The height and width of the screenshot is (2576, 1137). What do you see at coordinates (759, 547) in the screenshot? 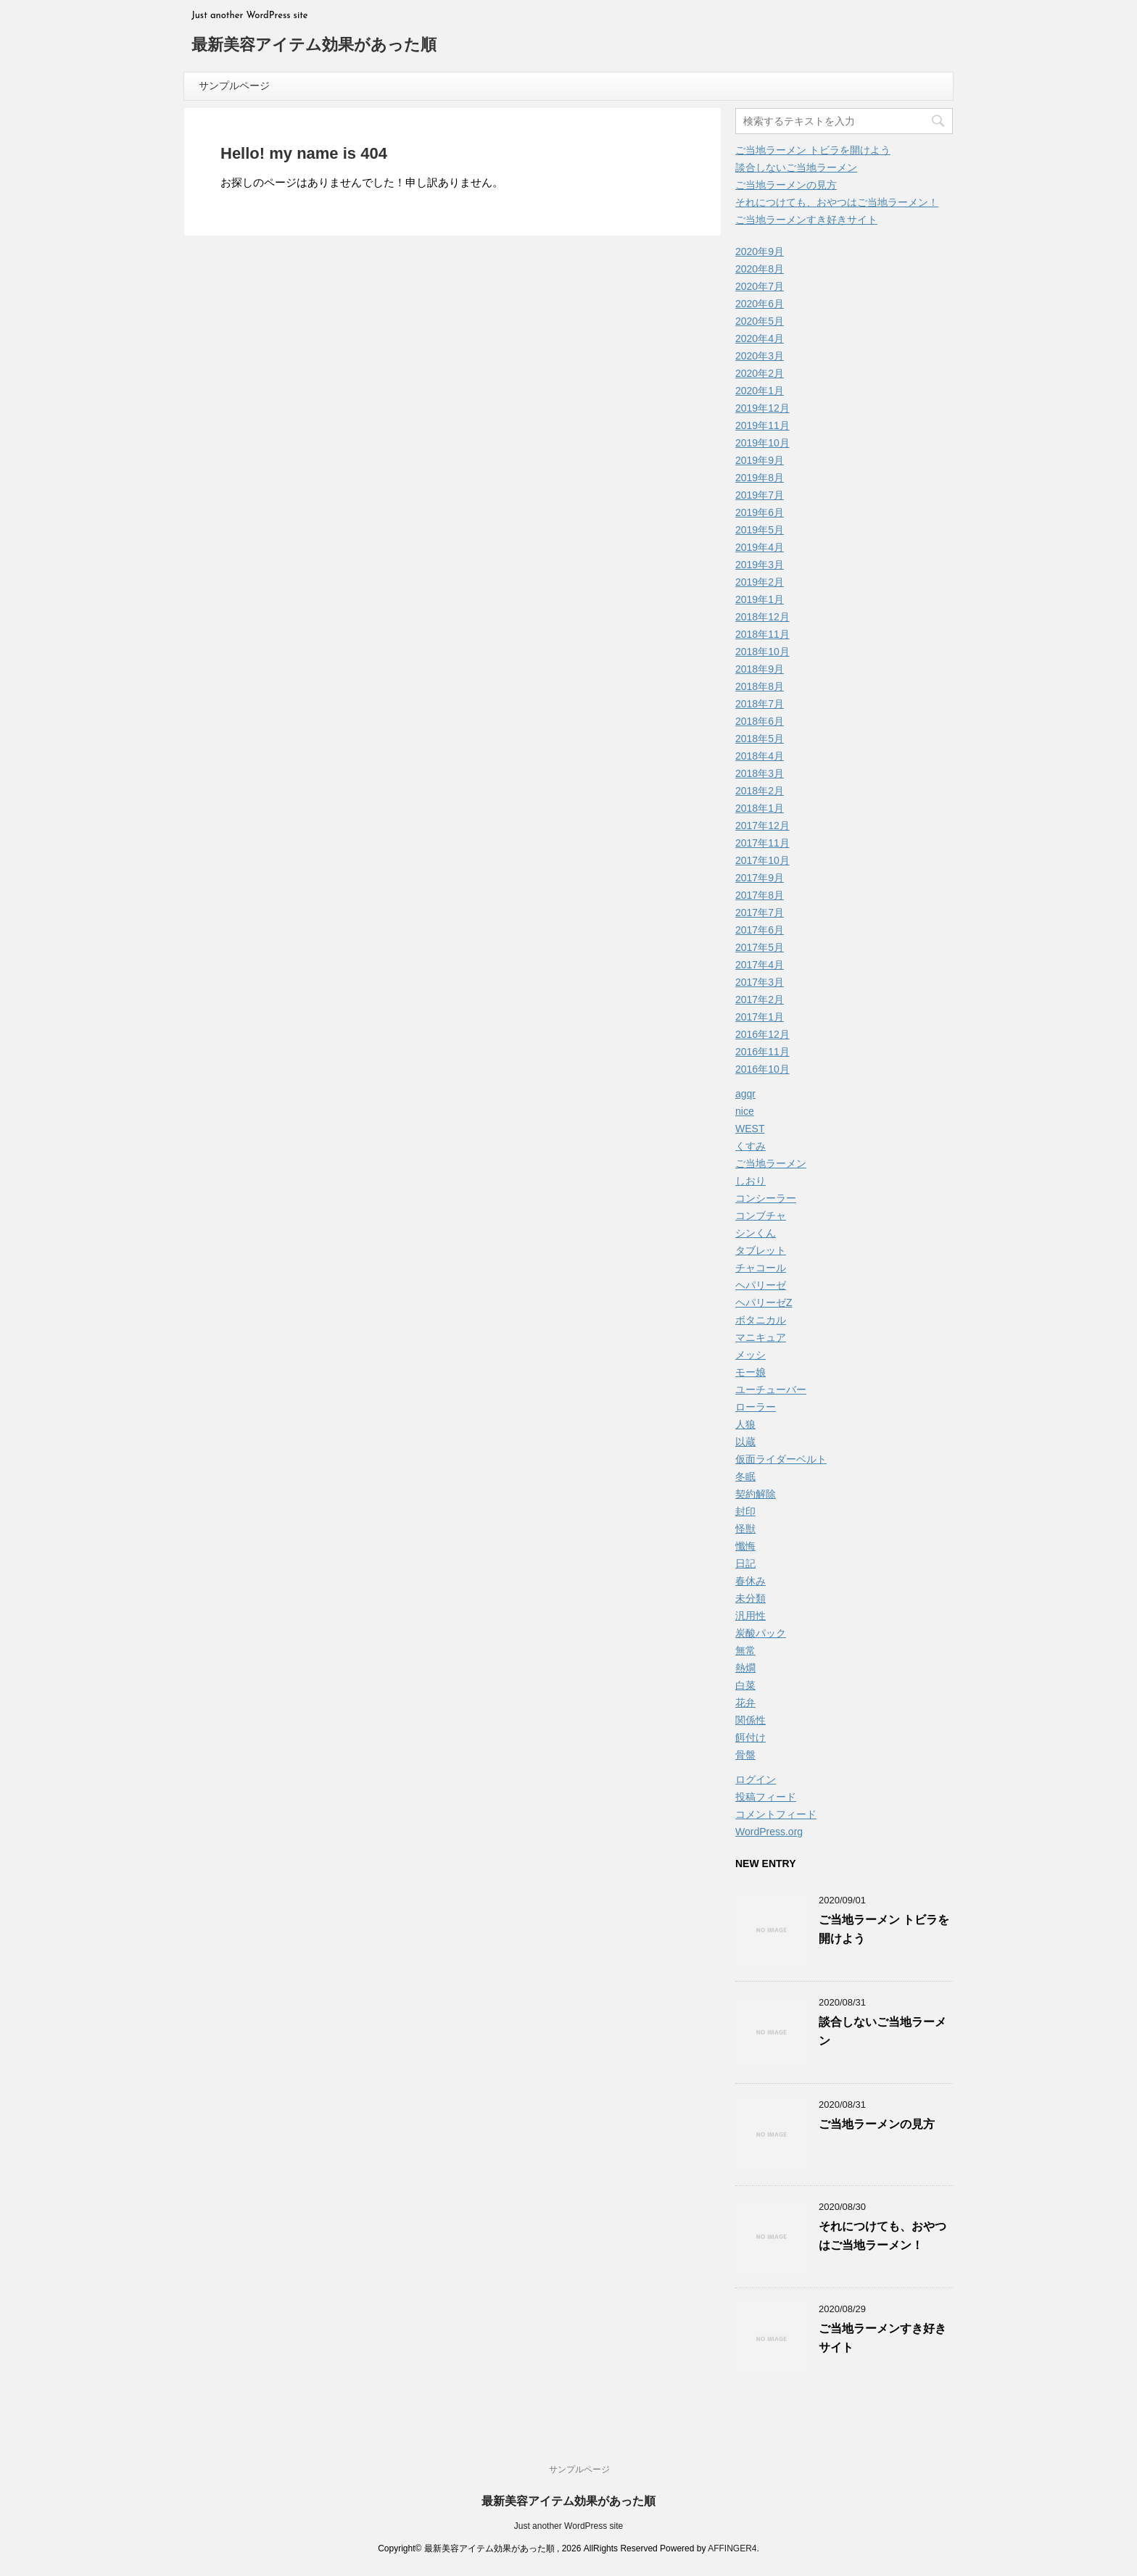
I see `2019年4月` at bounding box center [759, 547].